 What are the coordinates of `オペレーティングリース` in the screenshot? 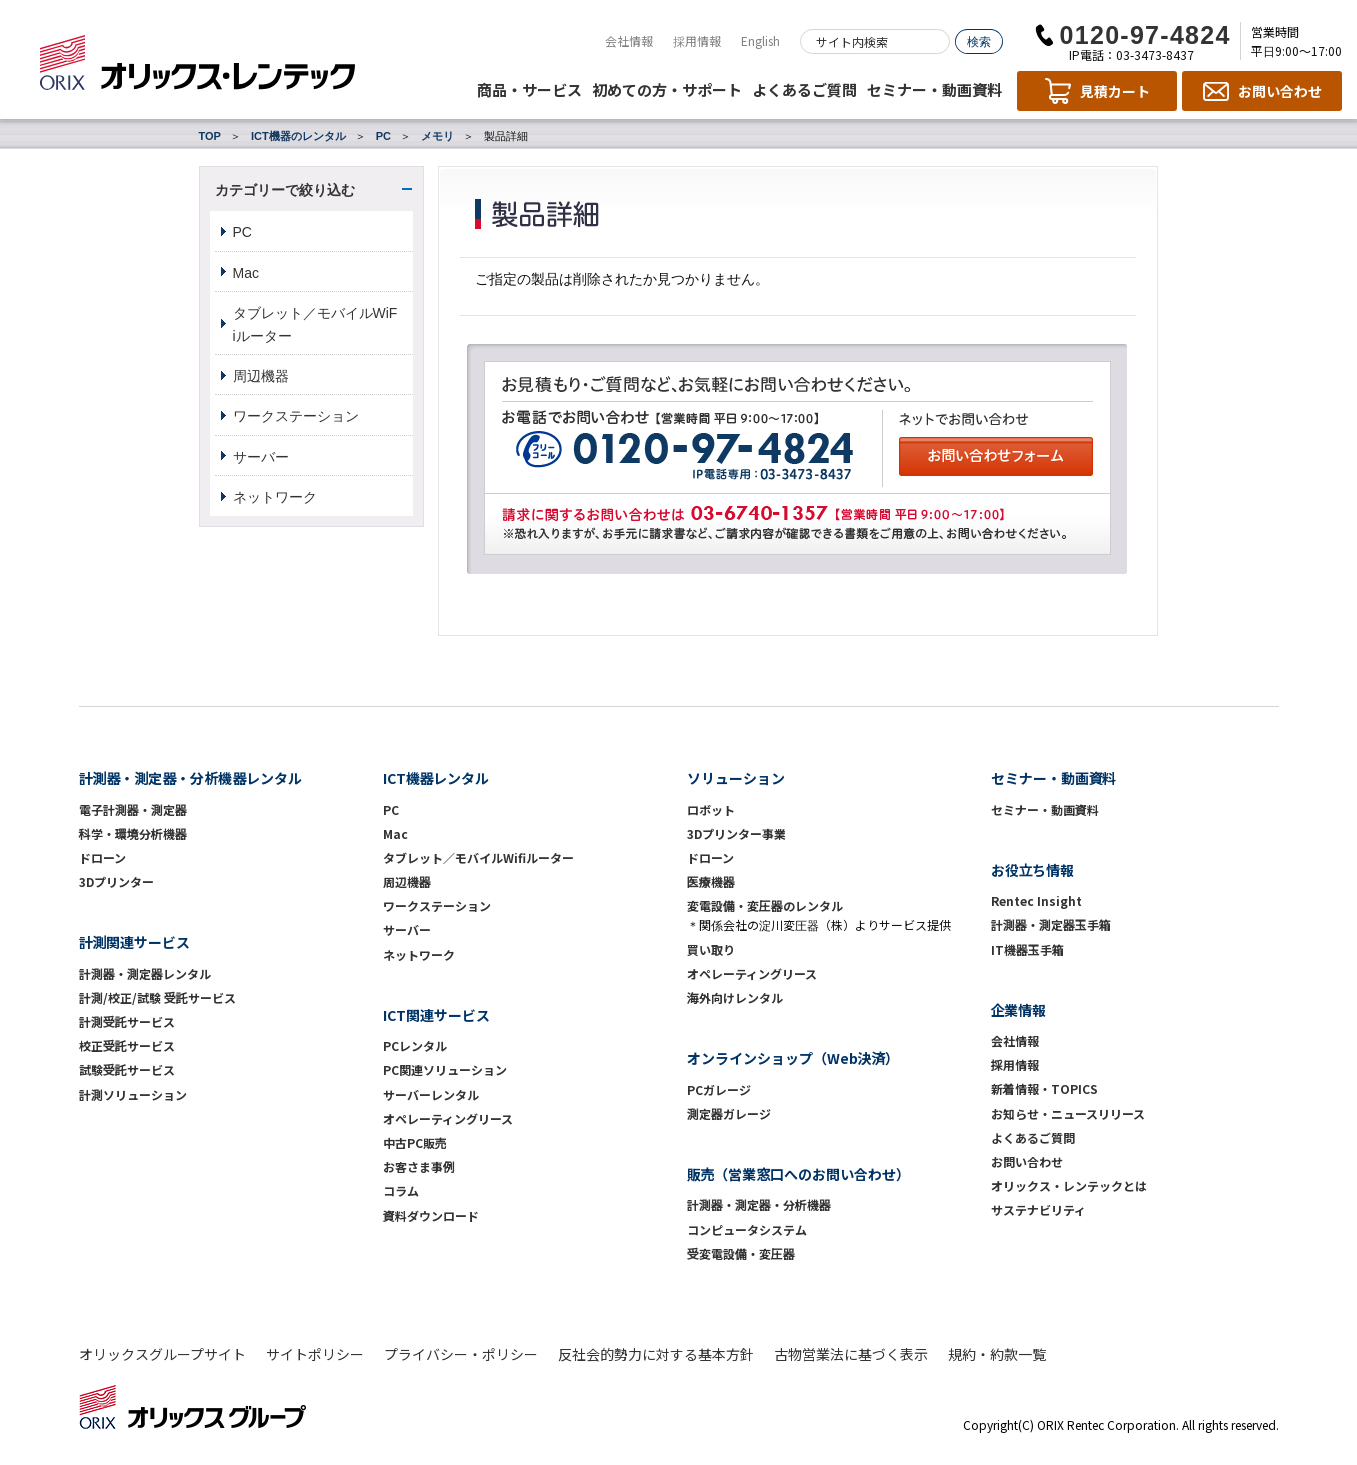 It's located at (448, 1118).